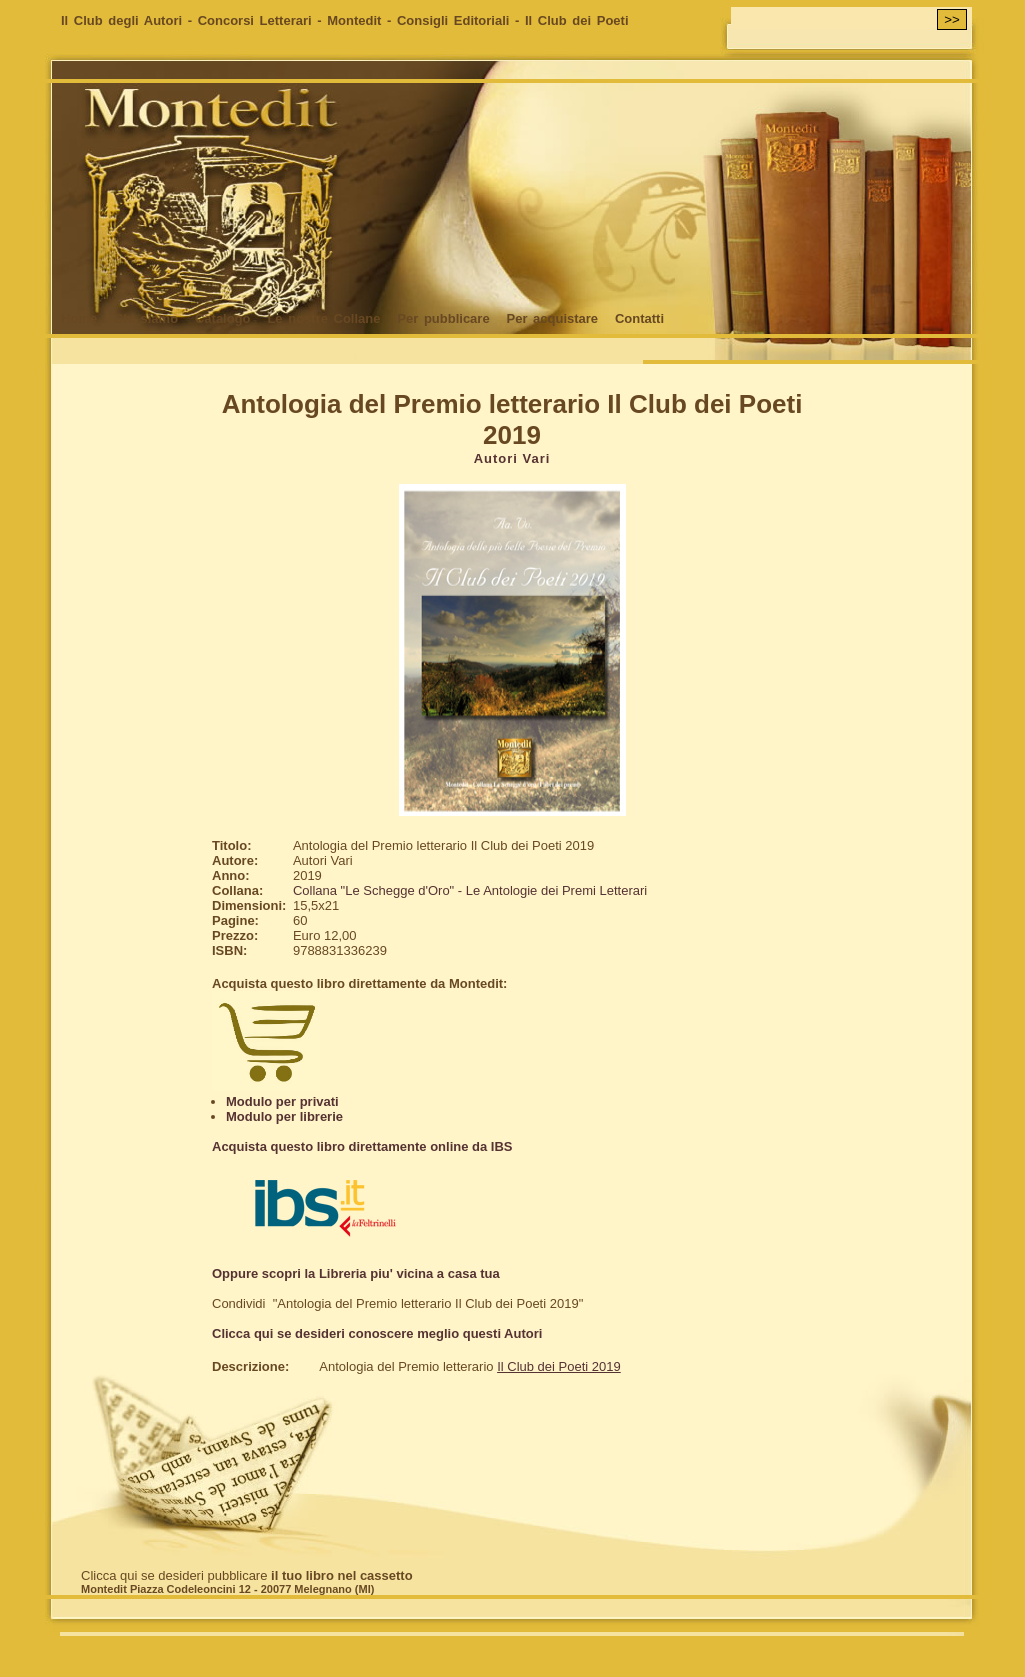 The height and width of the screenshot is (1677, 1025). I want to click on Condividi "Antologia del Premio letterario Il Club dei Poeti 2019", so click(397, 1303).